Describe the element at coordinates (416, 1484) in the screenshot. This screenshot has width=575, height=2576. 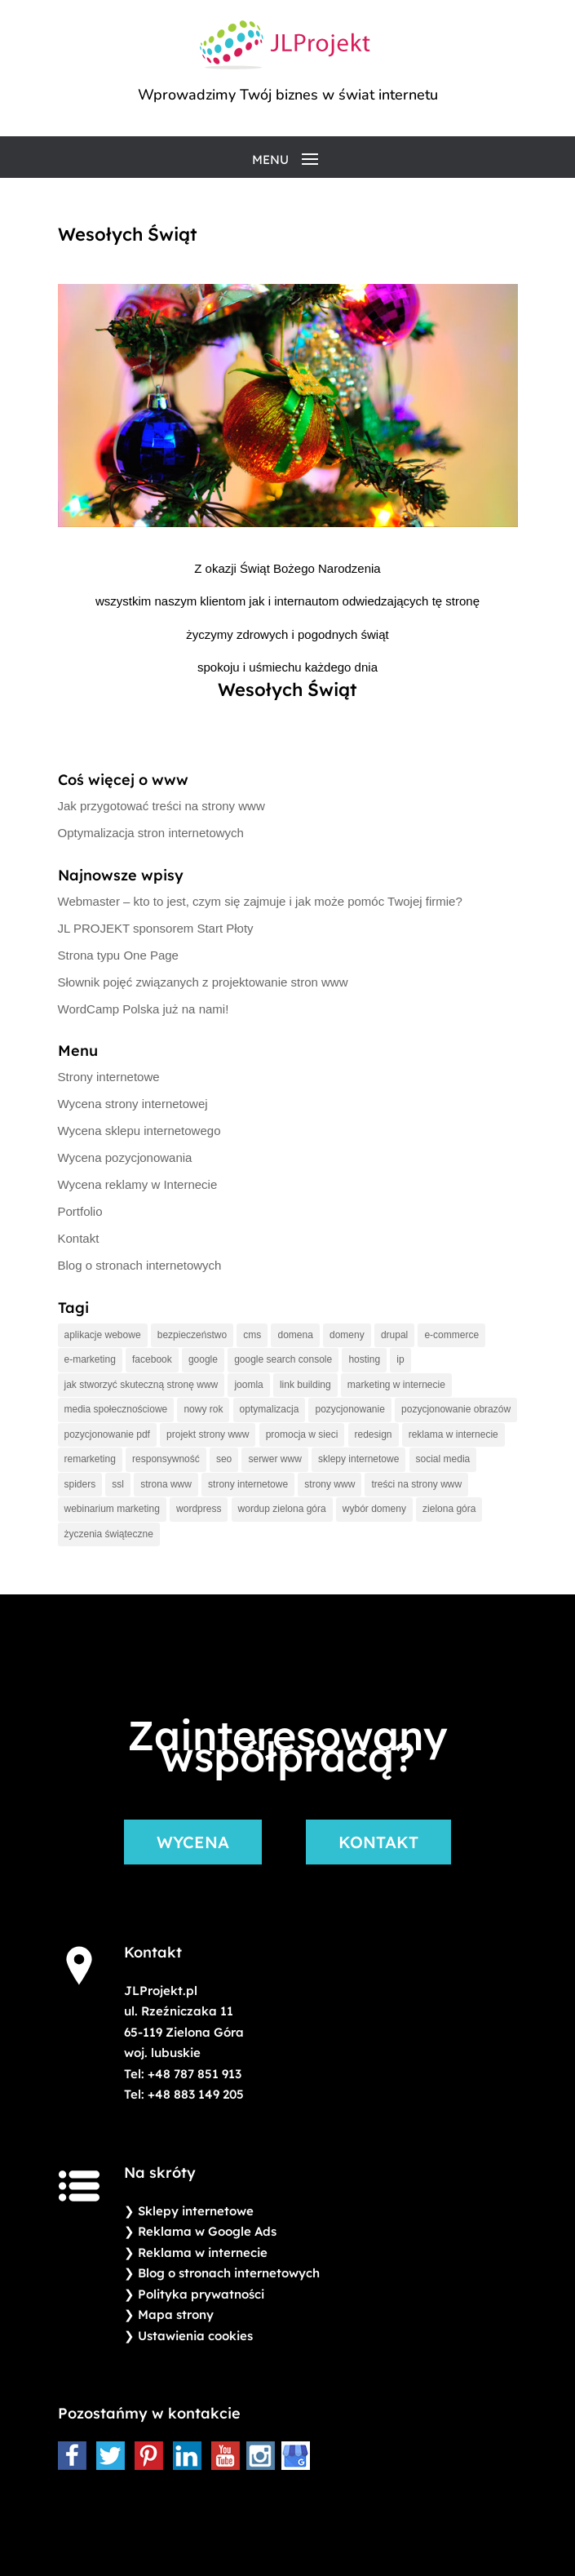
I see `treści na strony www [treści na strony www (1 element)]` at that location.